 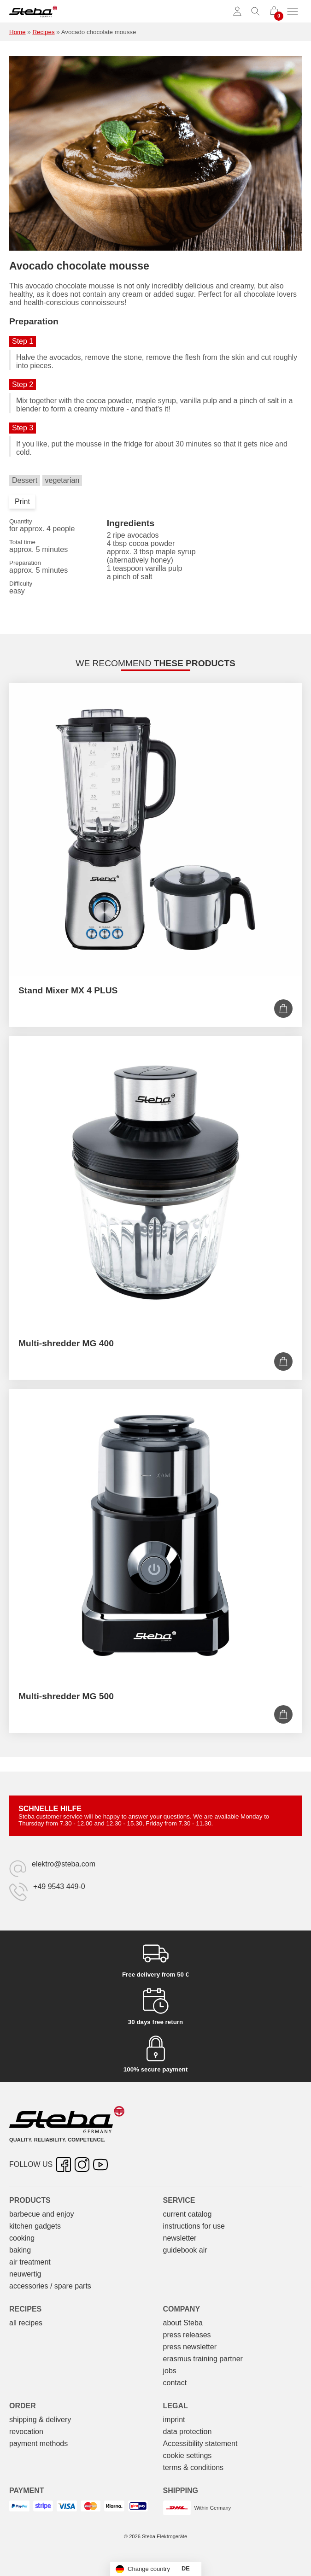 What do you see at coordinates (66, 1343) in the screenshot?
I see `Multi-shredder MG 400` at bounding box center [66, 1343].